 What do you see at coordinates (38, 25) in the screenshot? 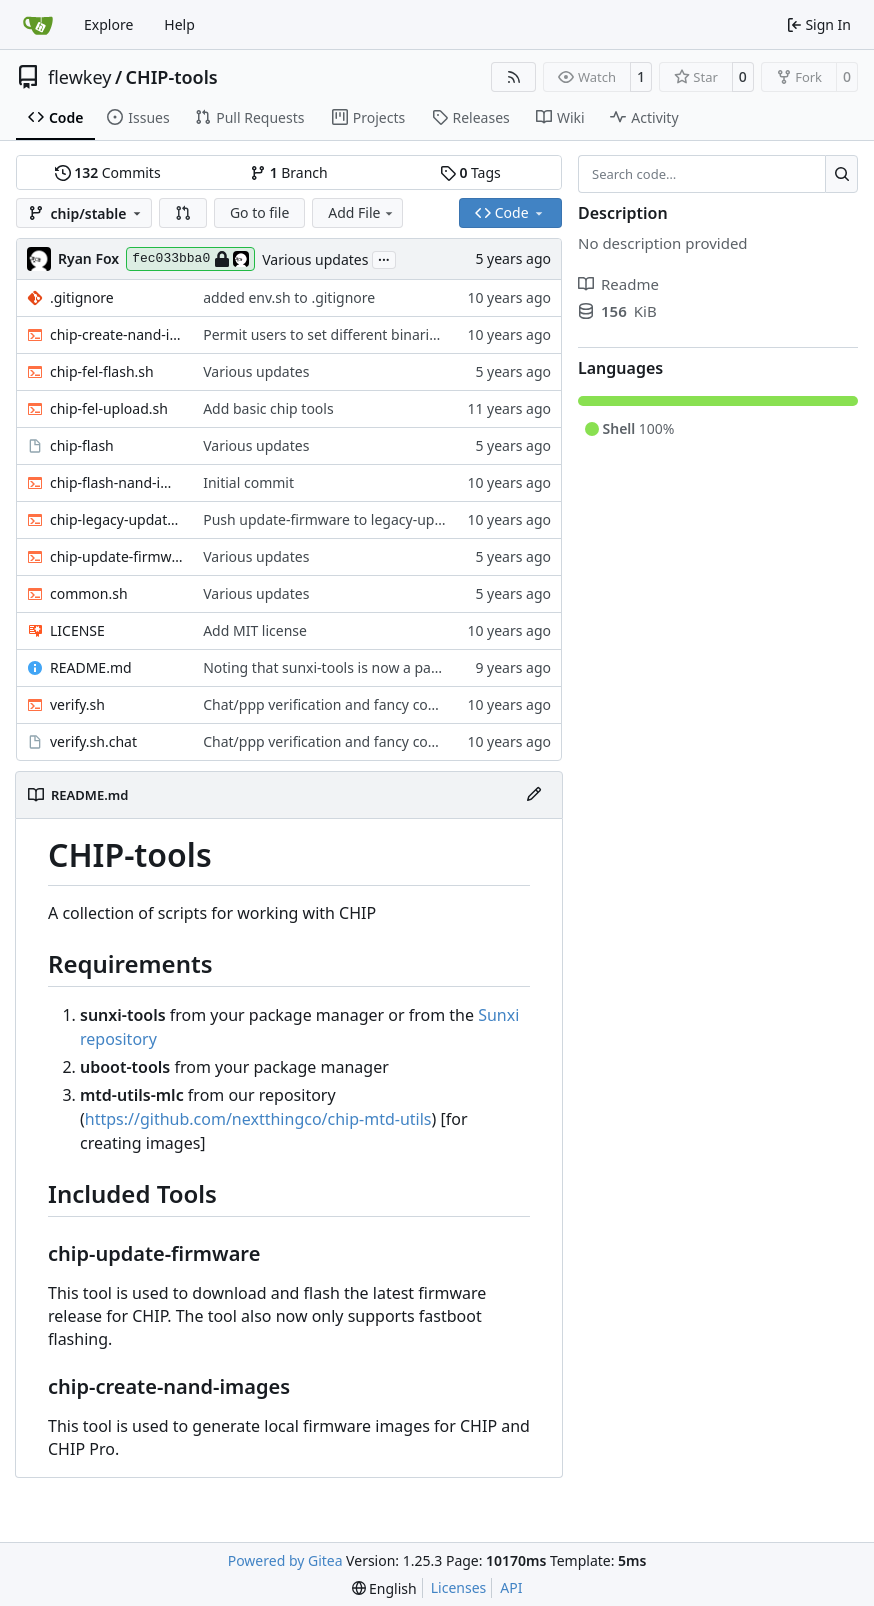
I see `[Home]` at bounding box center [38, 25].